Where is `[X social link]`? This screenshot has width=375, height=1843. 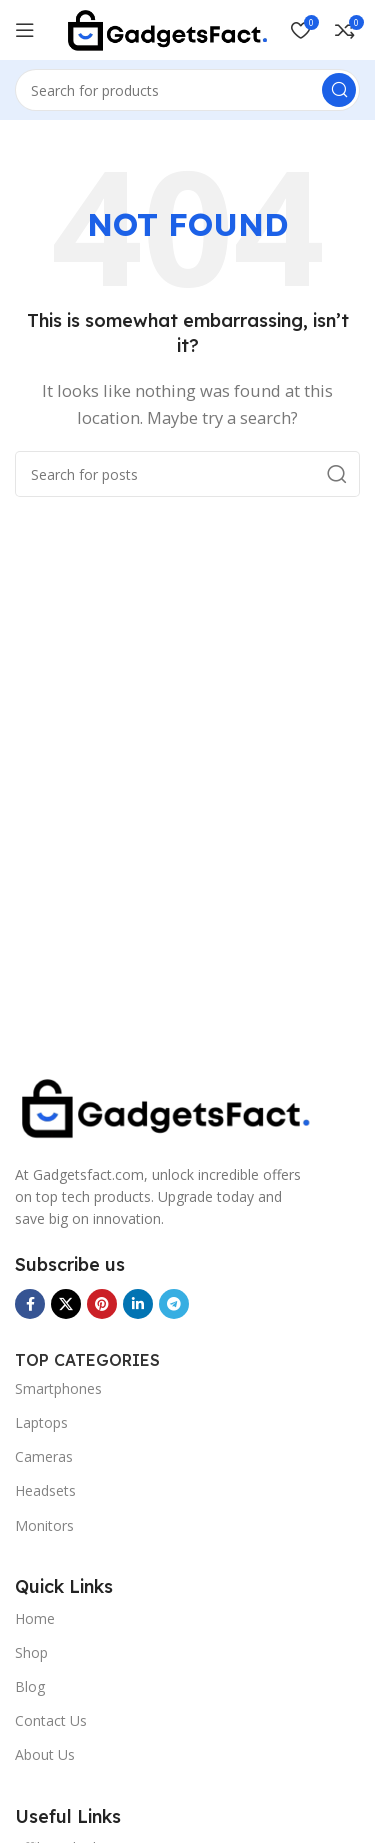 [X social link] is located at coordinates (66, 1304).